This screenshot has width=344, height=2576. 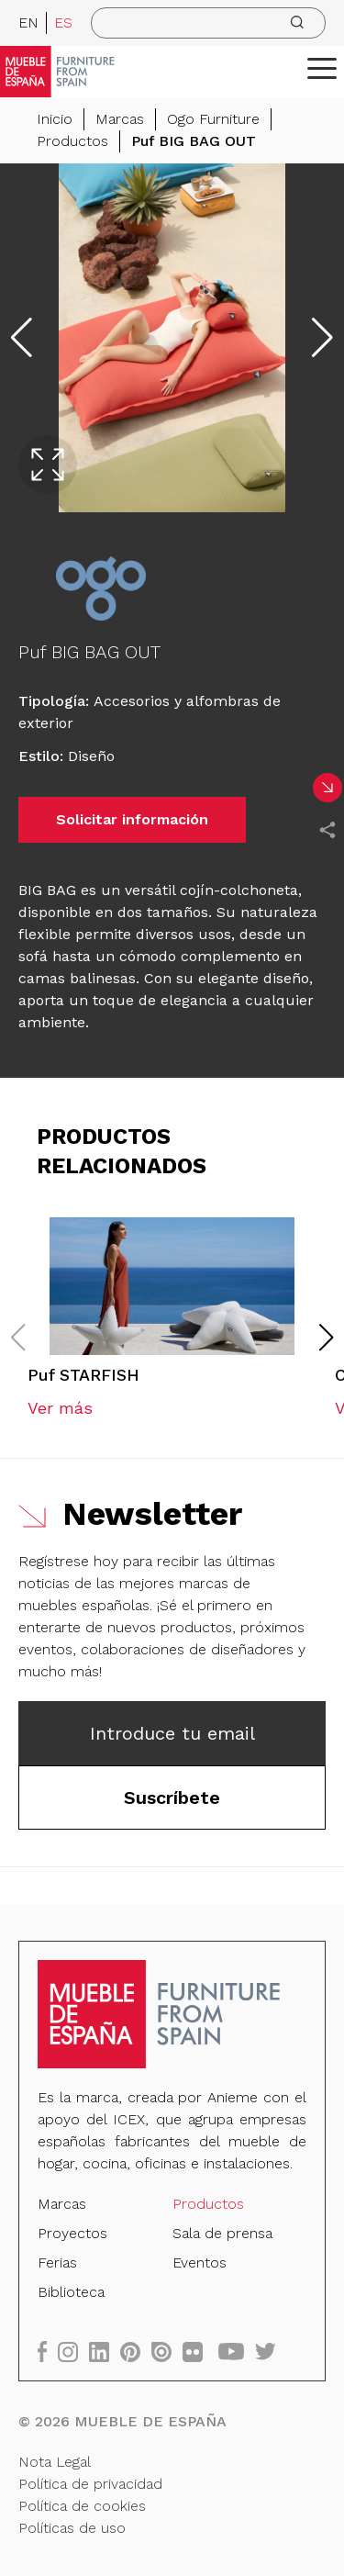 I want to click on Ferias, so click(x=57, y=2262).